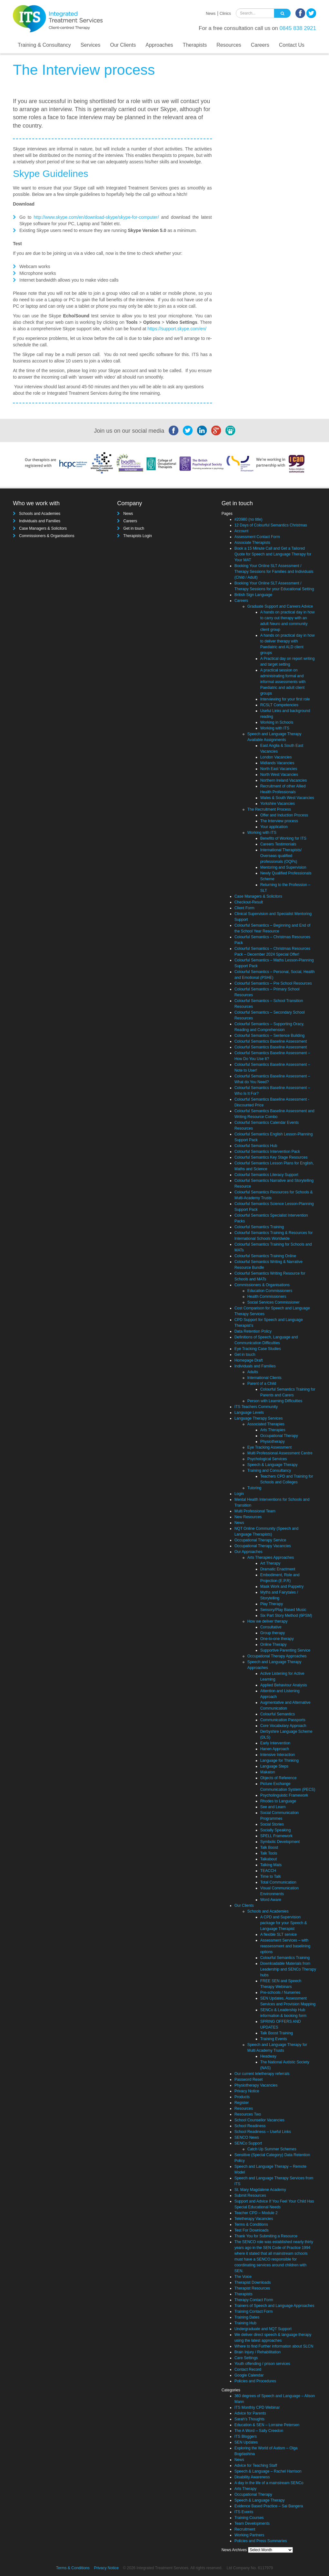 This screenshot has height=2576, width=329. I want to click on Rhodes to Language, so click(278, 1801).